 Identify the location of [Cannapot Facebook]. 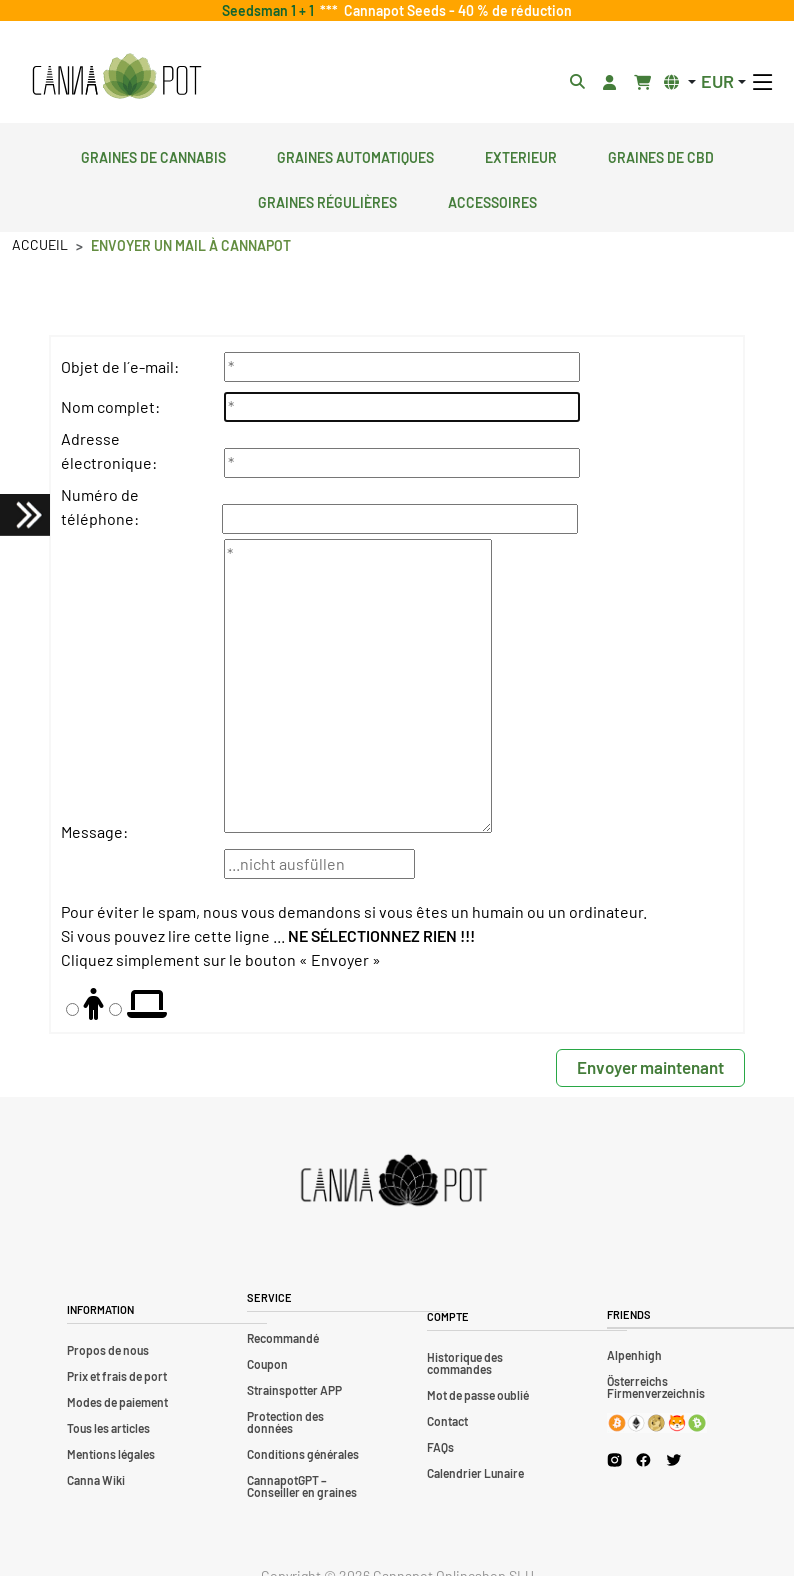
(643, 1459).